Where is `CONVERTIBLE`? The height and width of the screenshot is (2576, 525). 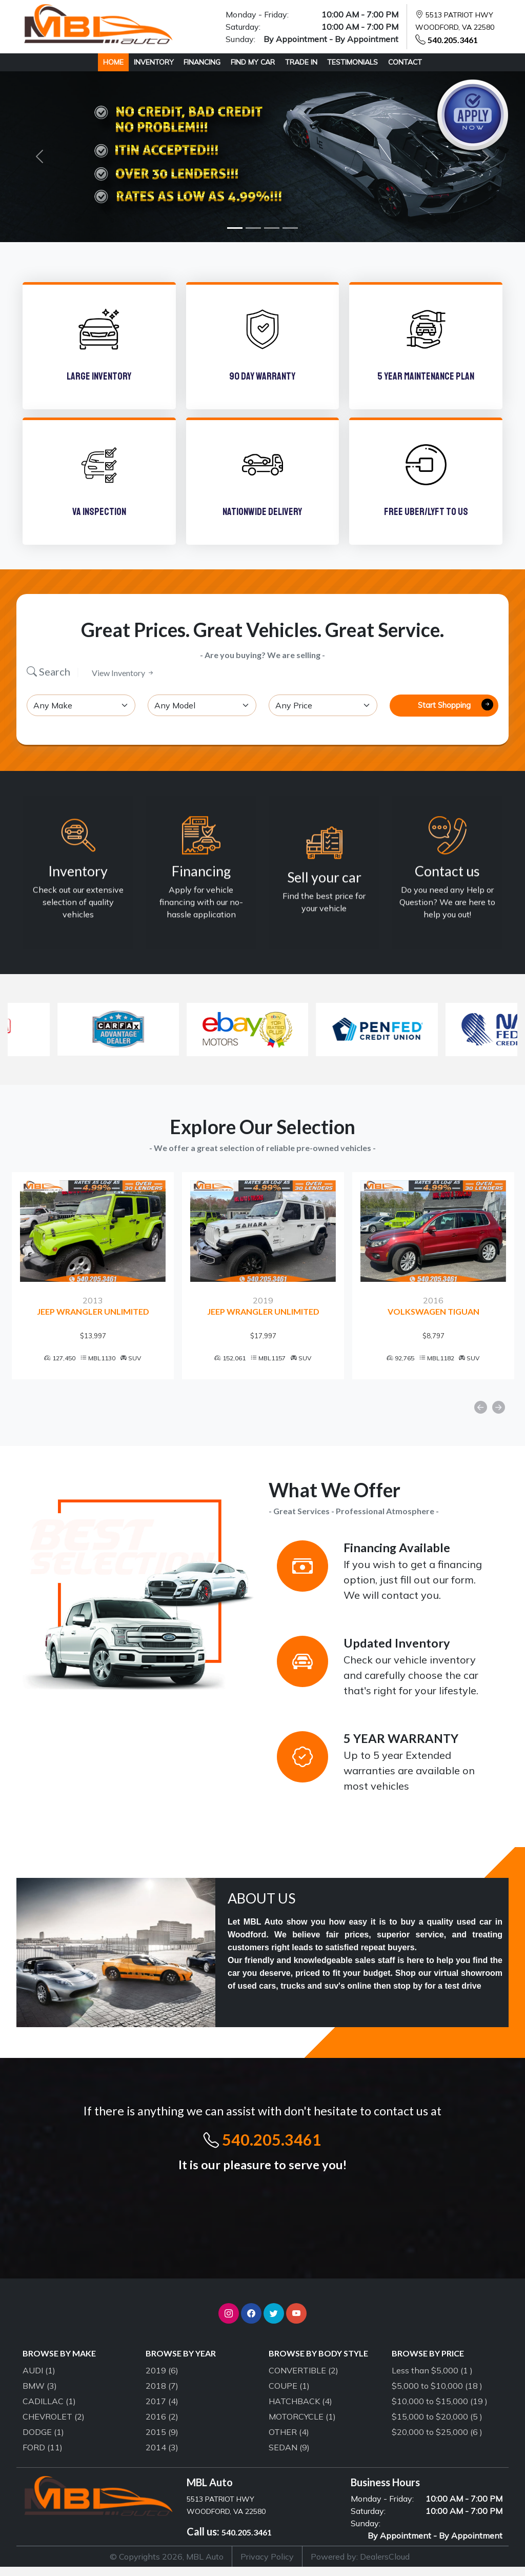 CONVERTIBLE is located at coordinates (303, 2379).